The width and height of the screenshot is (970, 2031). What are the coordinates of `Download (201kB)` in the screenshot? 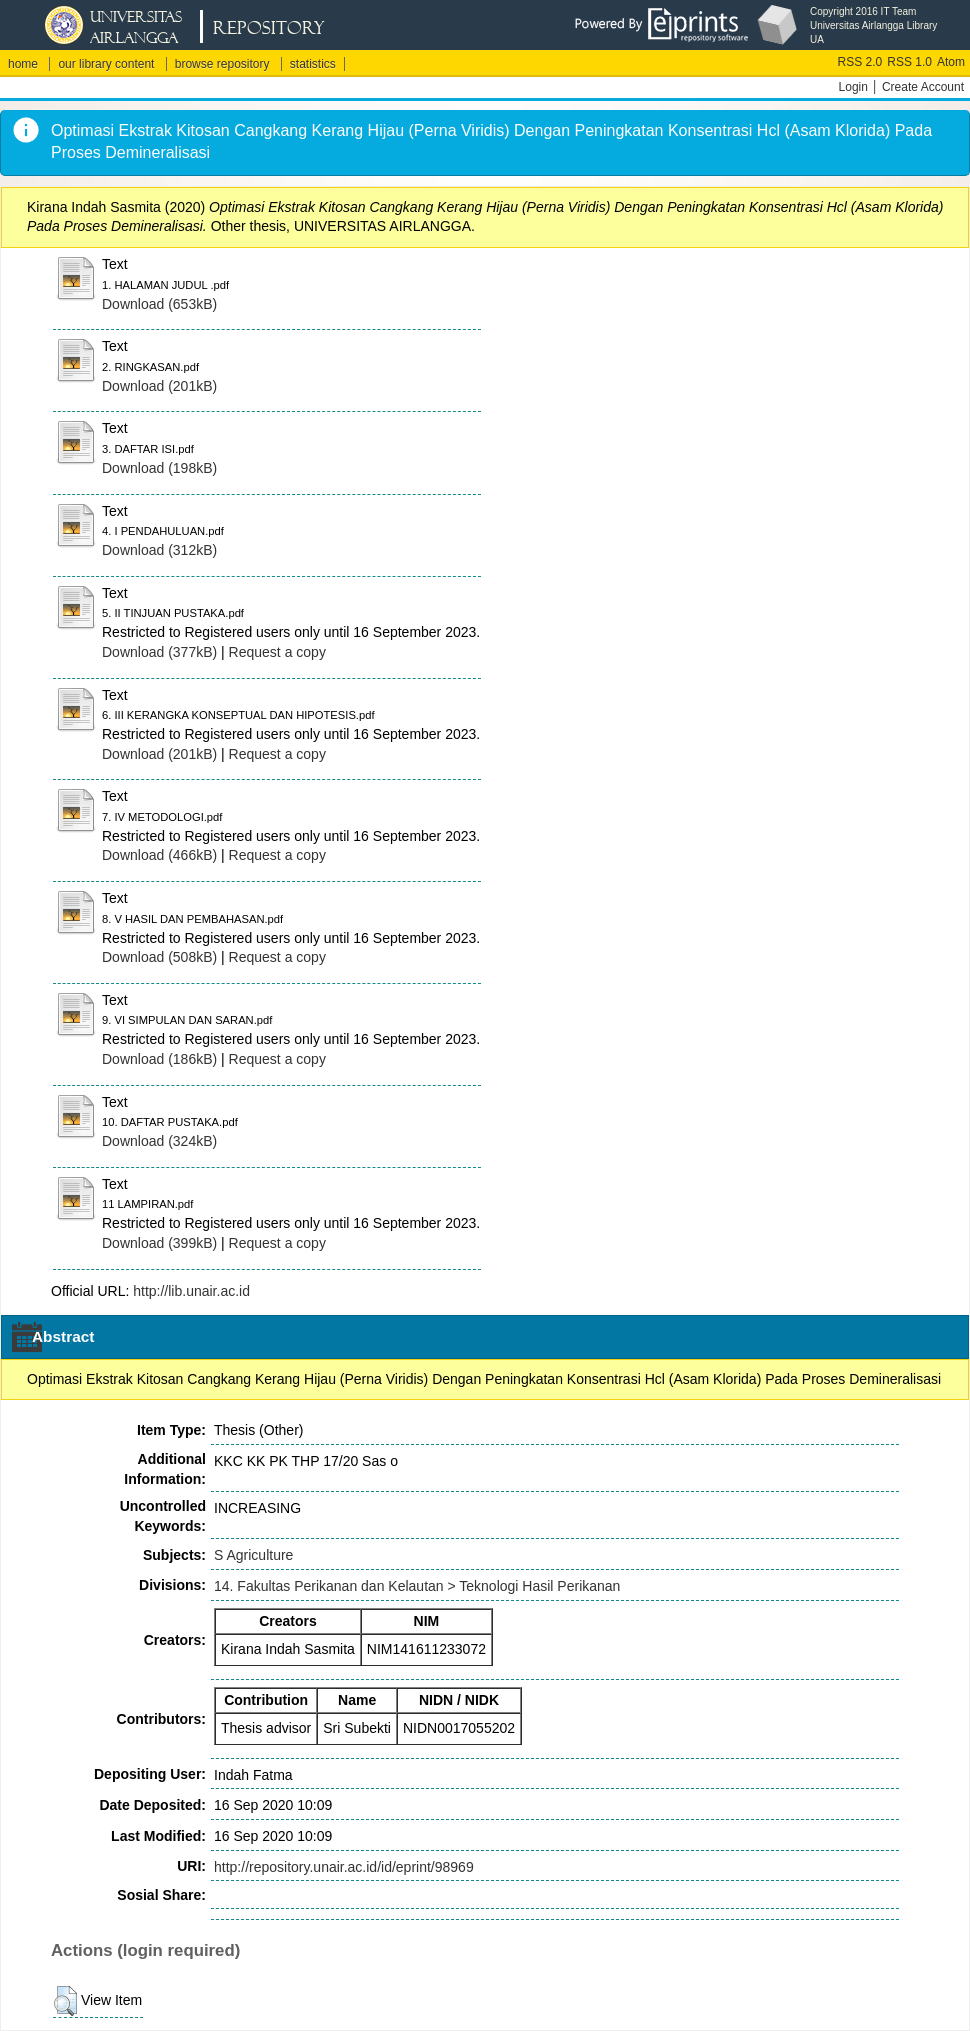 It's located at (159, 386).